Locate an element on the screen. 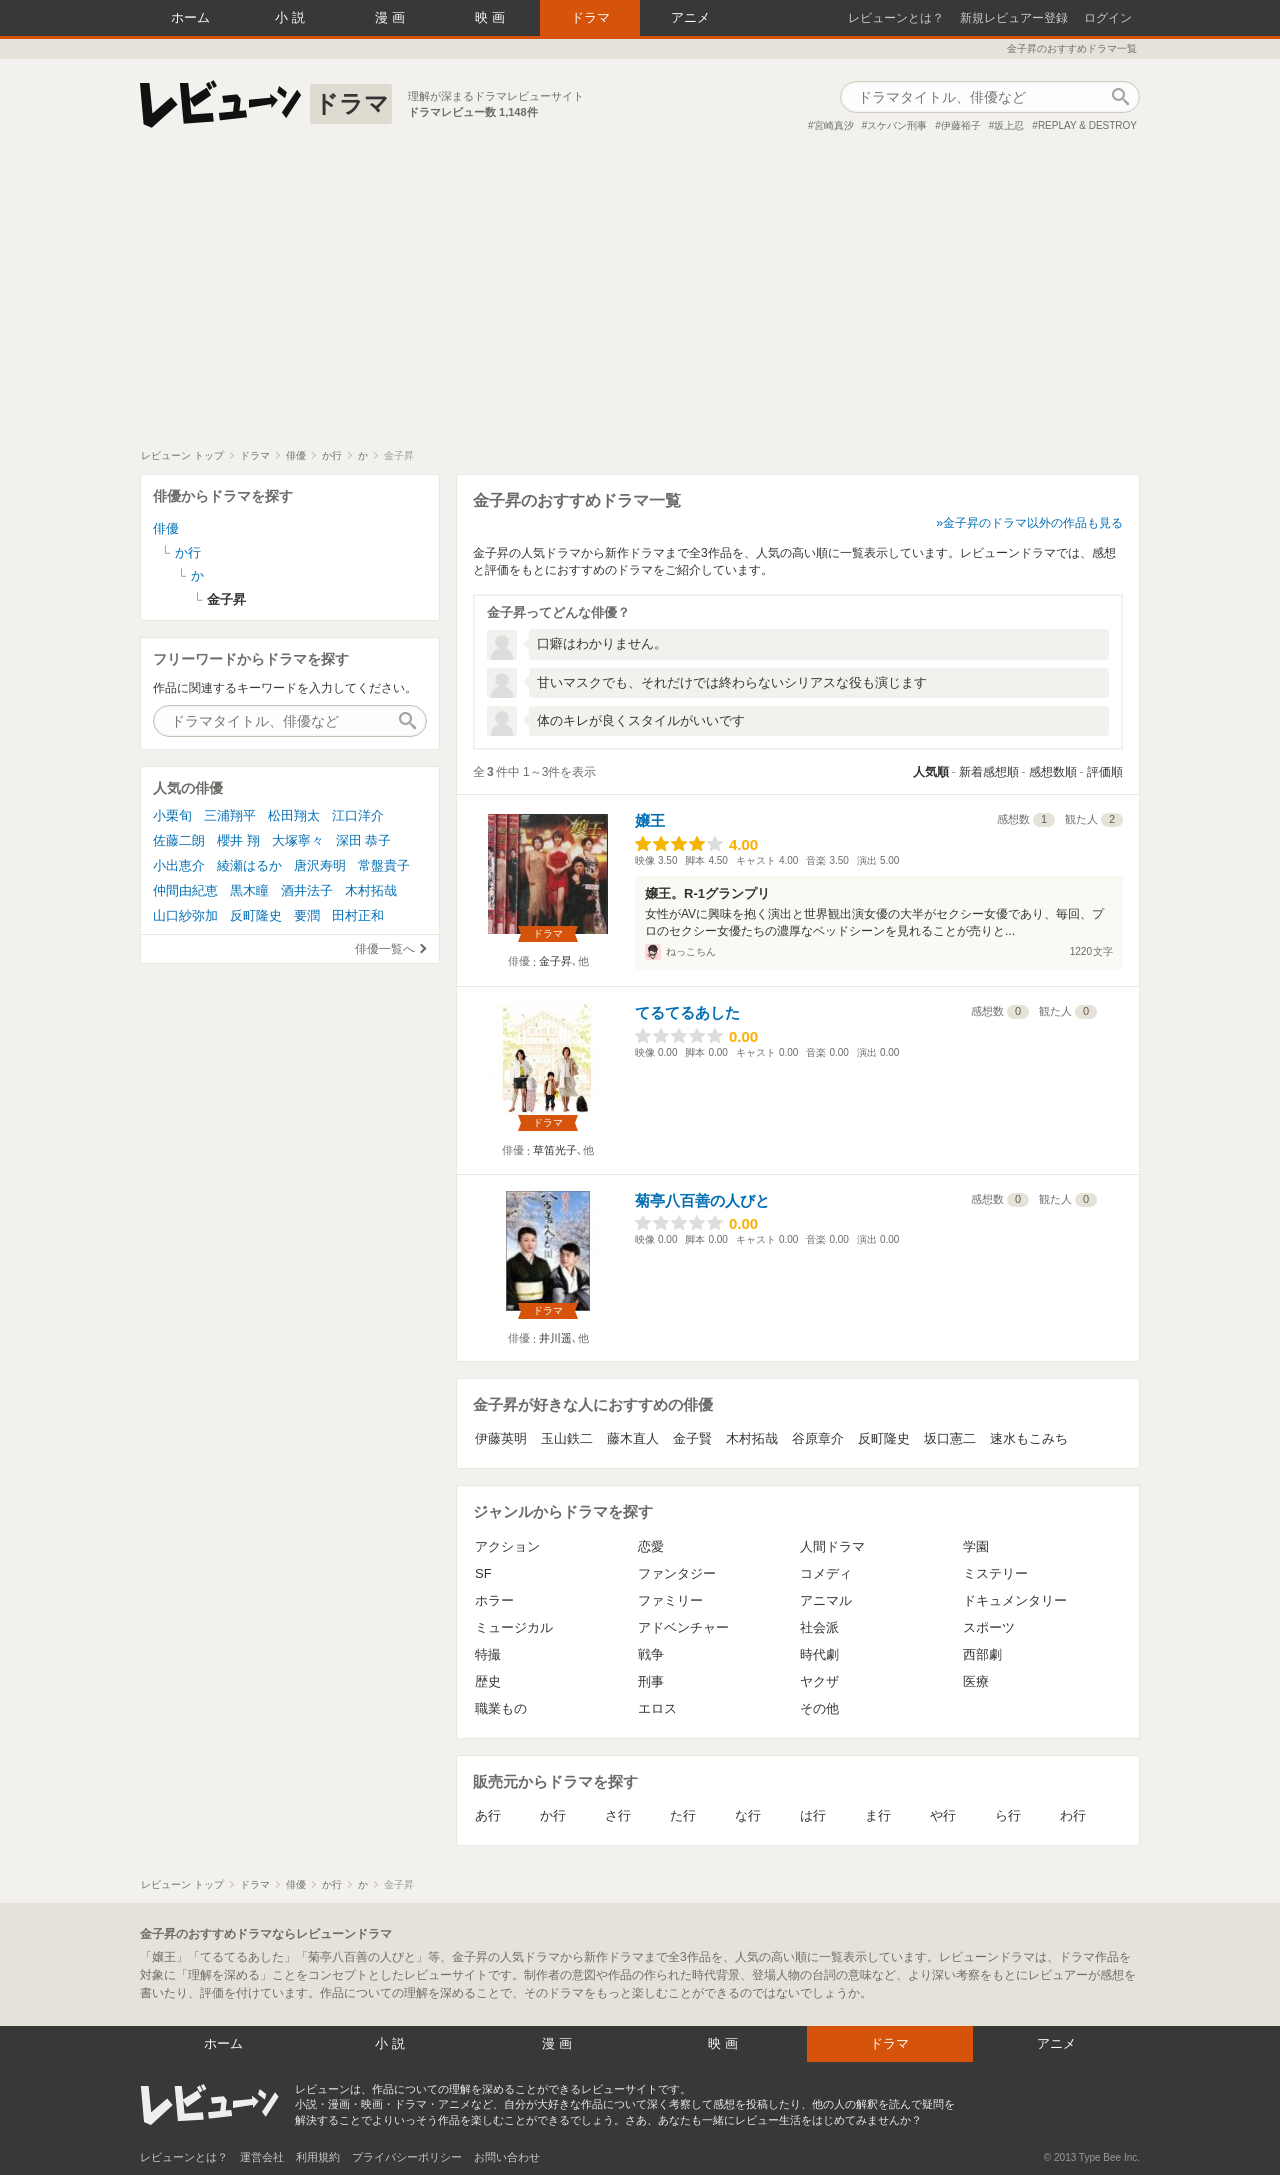 The height and width of the screenshot is (2175, 1280). ヤクザ is located at coordinates (819, 1681).